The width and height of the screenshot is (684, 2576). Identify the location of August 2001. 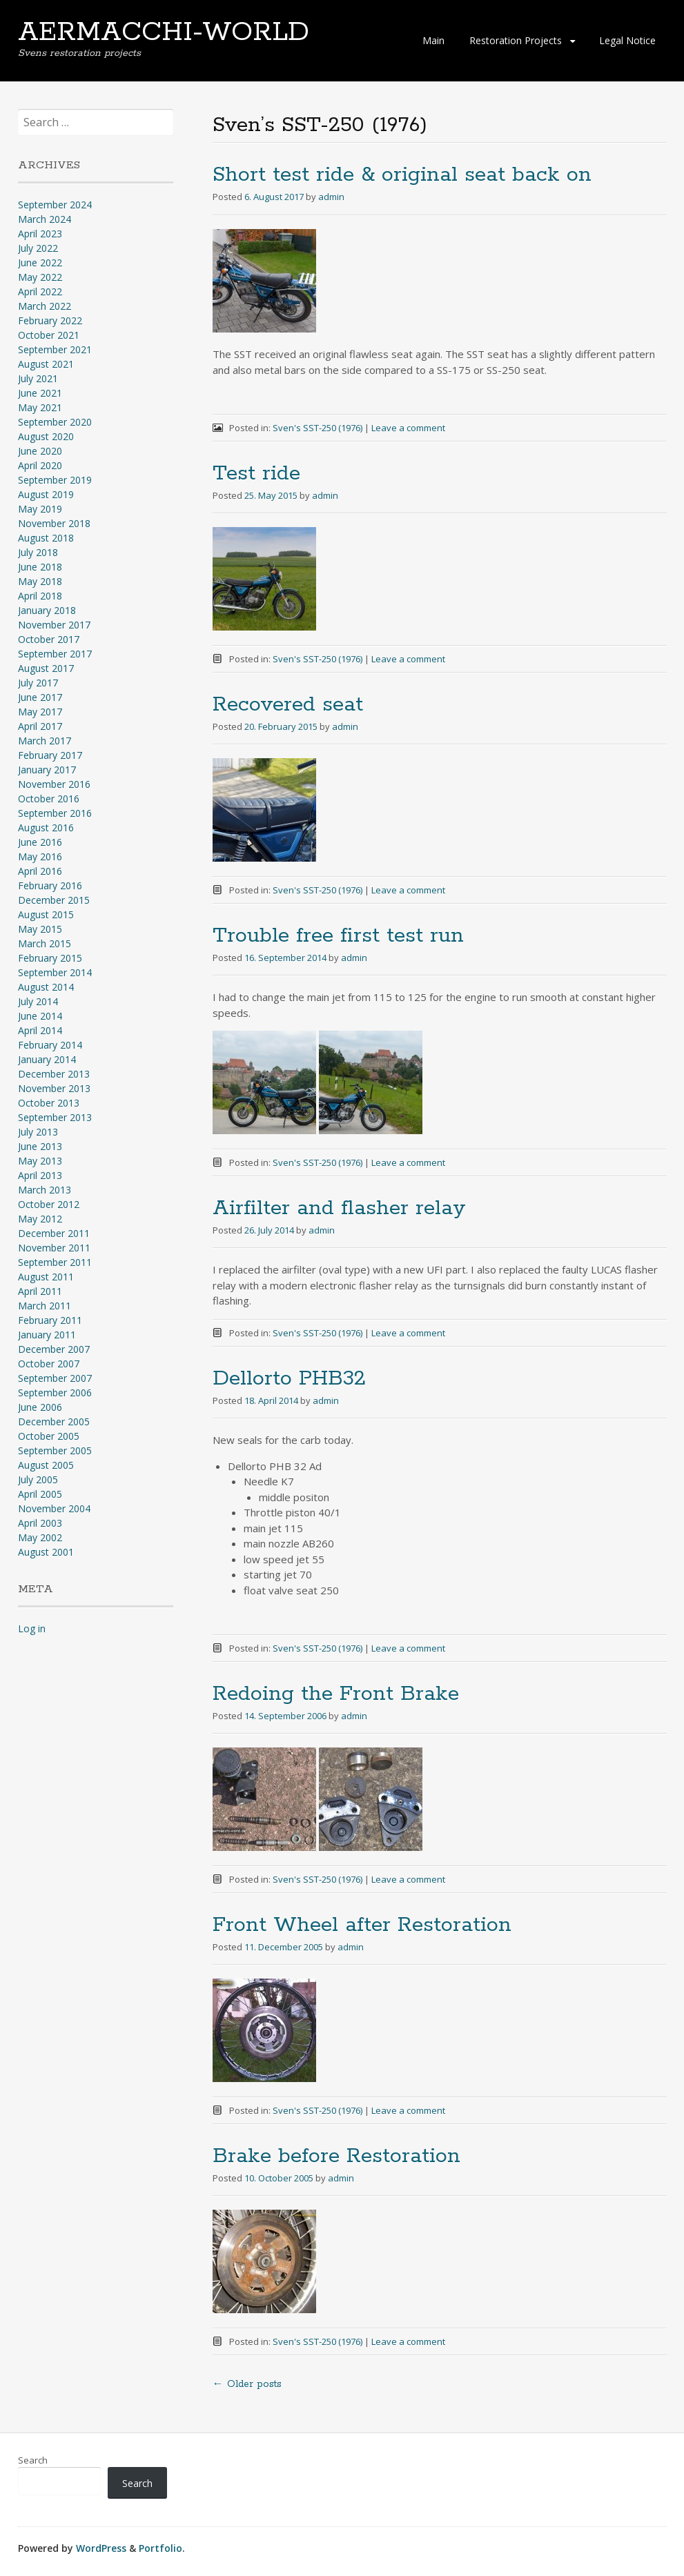
(46, 1551).